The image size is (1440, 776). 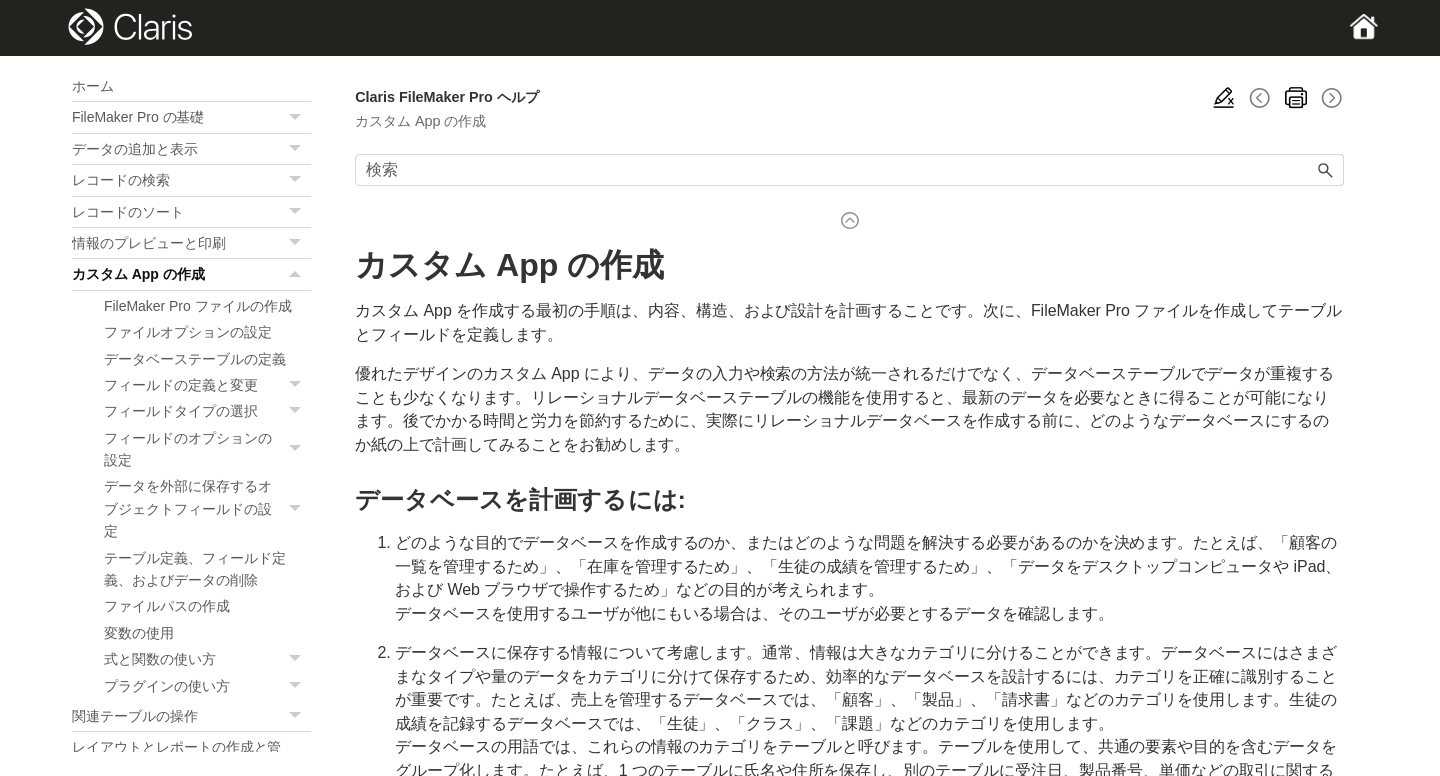 I want to click on 式と関数の使い方, so click(x=207, y=659).